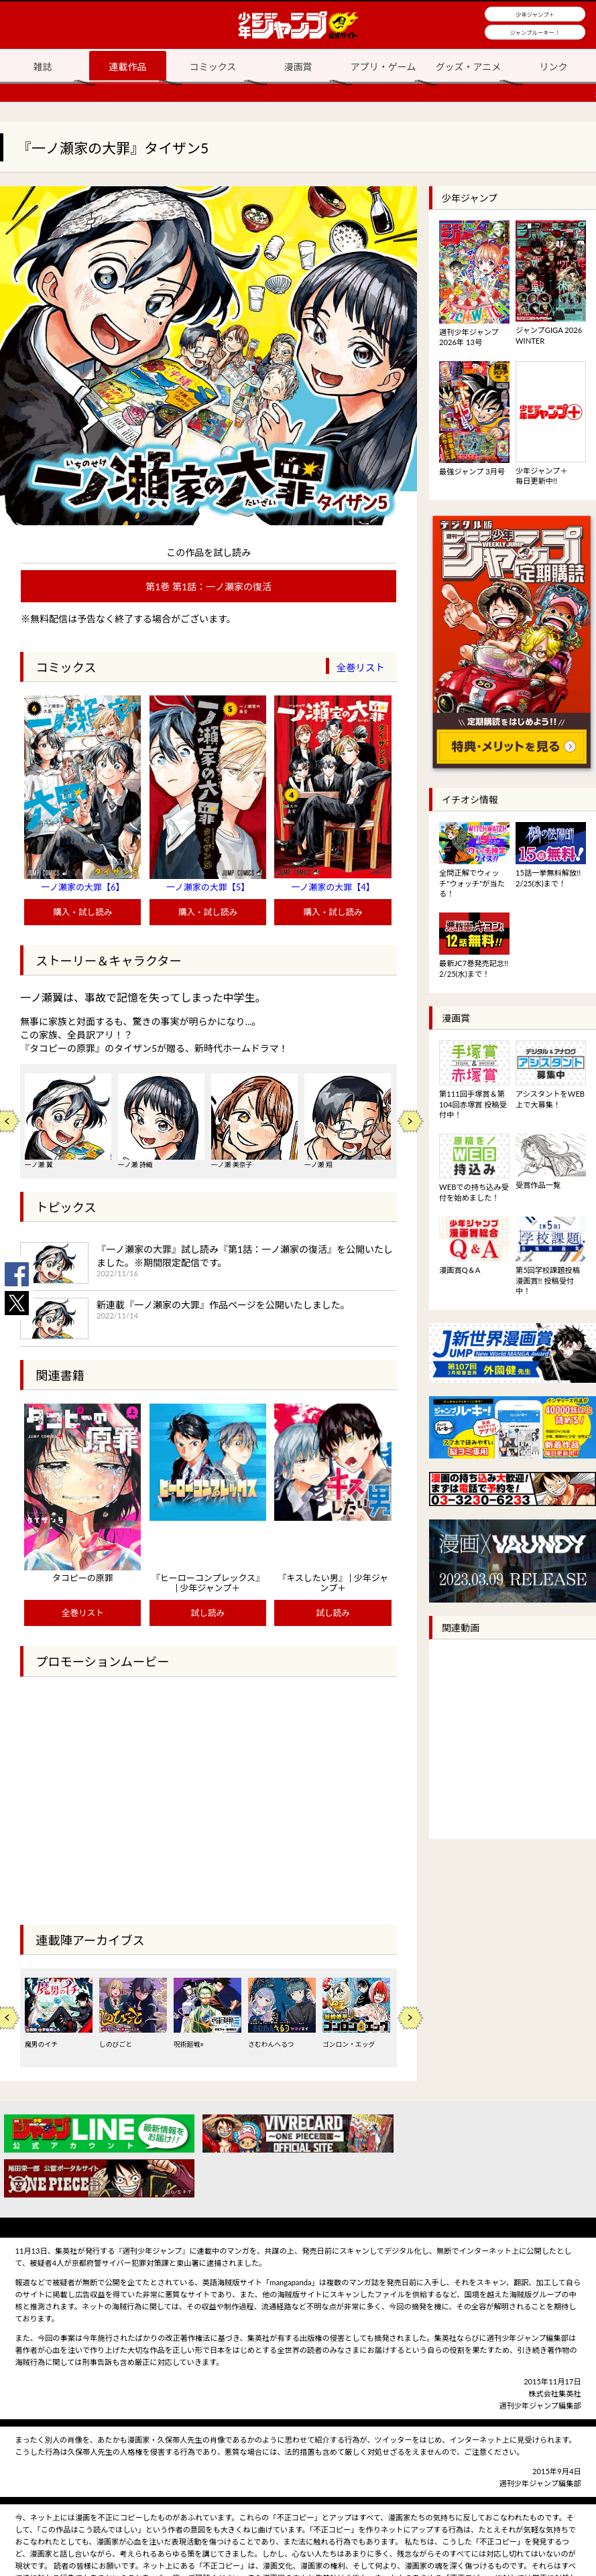 Image resolution: width=596 pixels, height=2576 pixels. I want to click on アプリ・ゲーム, so click(383, 66).